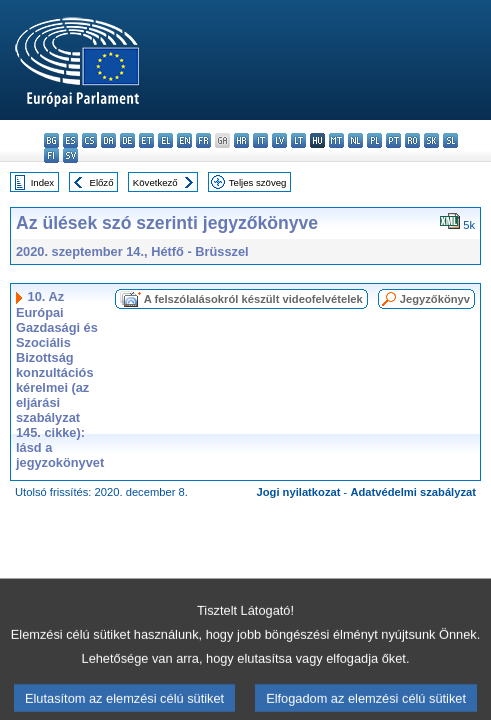  Describe the element at coordinates (241, 140) in the screenshot. I see `hr - hrvatski` at that location.